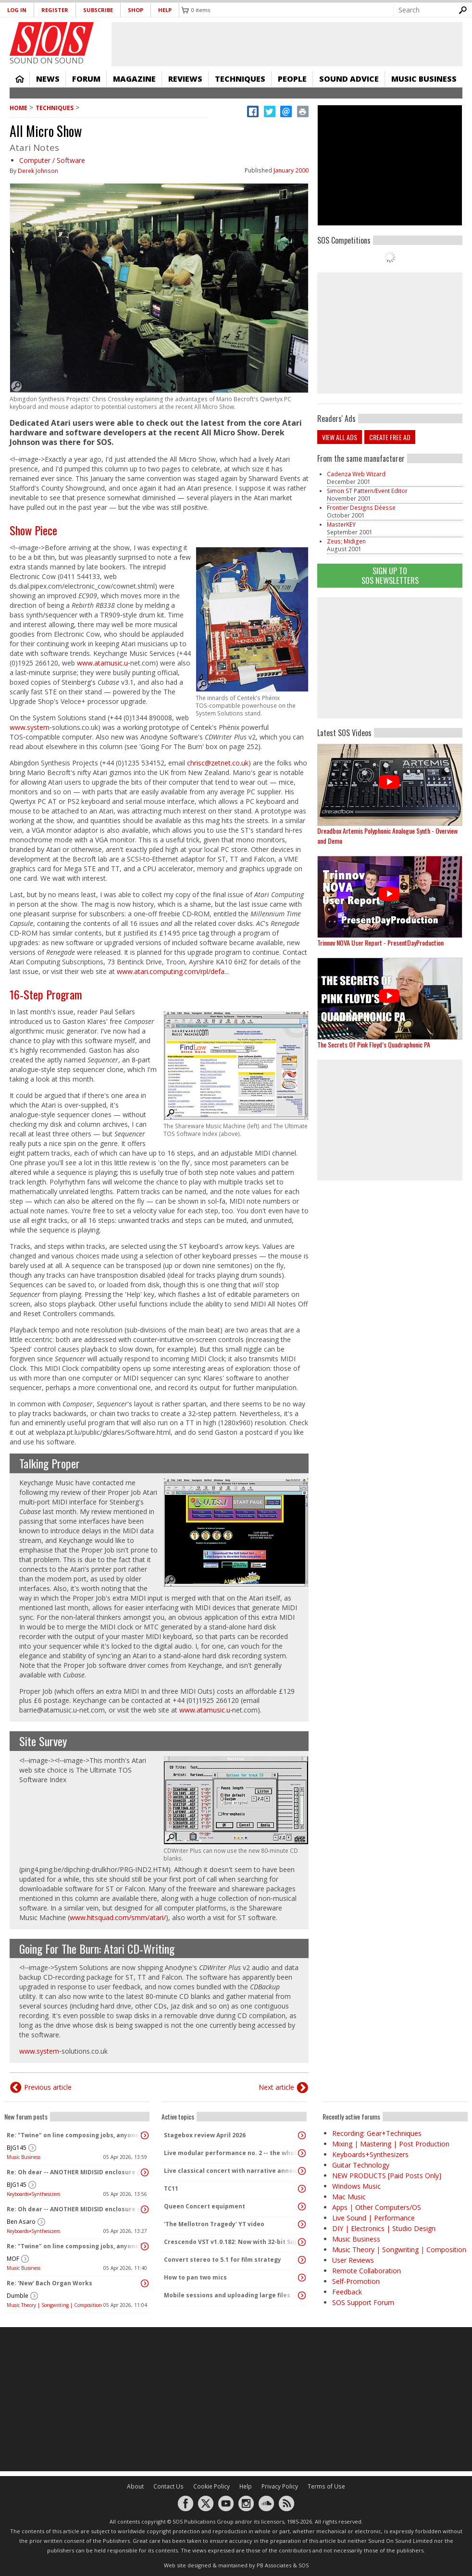 This screenshot has width=472, height=2576. I want to click on How to pan two mics, so click(195, 2277).